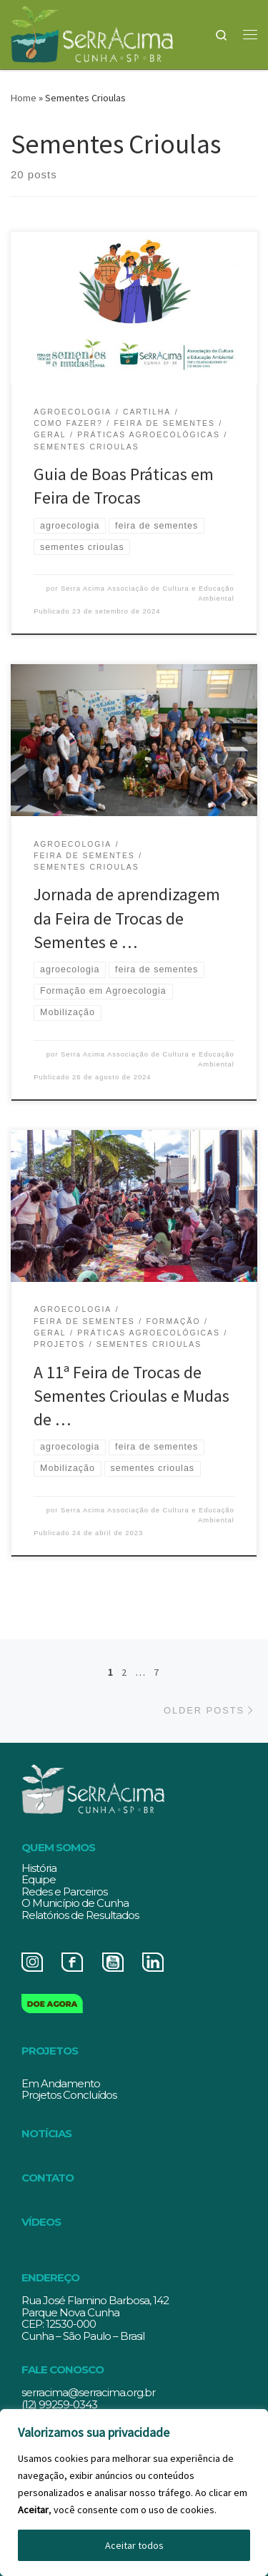  I want to click on [Serracima | Associação de Cultura e Educação Ambiental | Associação de Cultura e Educação Ambiental], so click(92, 32).